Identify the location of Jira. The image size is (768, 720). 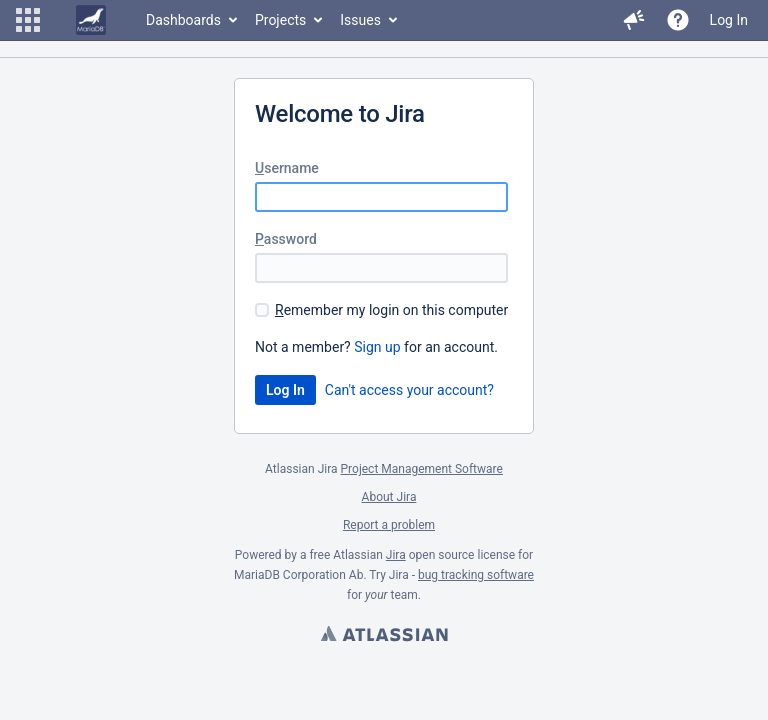
(396, 555).